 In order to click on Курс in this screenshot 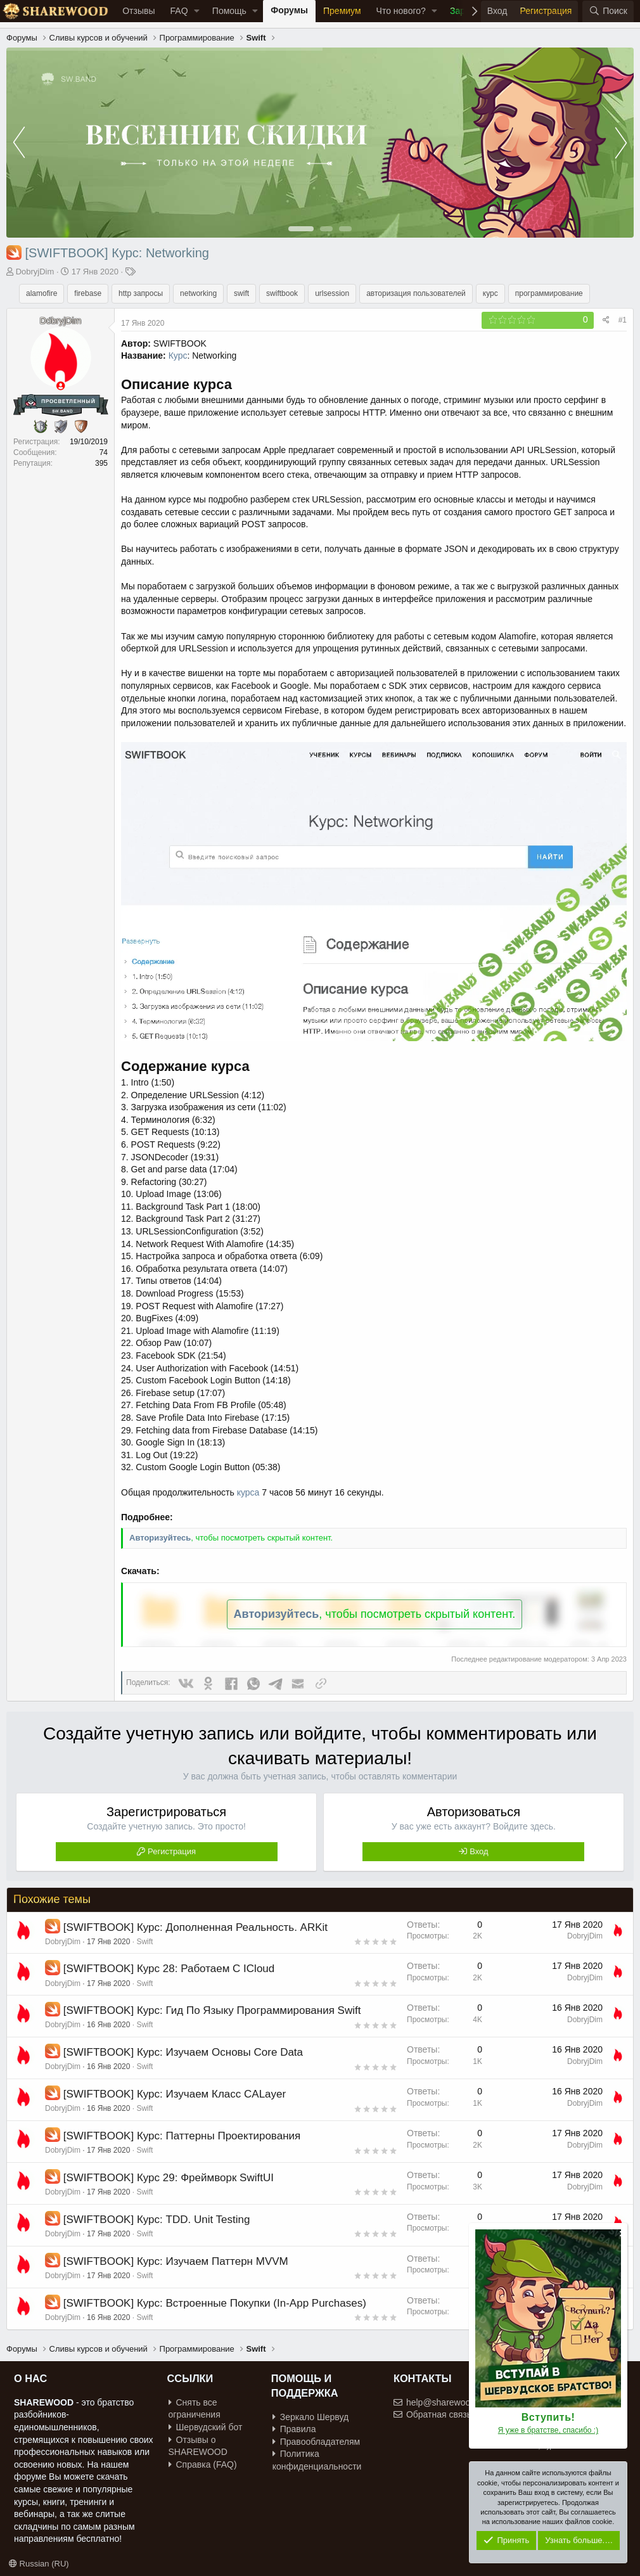, I will do `click(178, 355)`.